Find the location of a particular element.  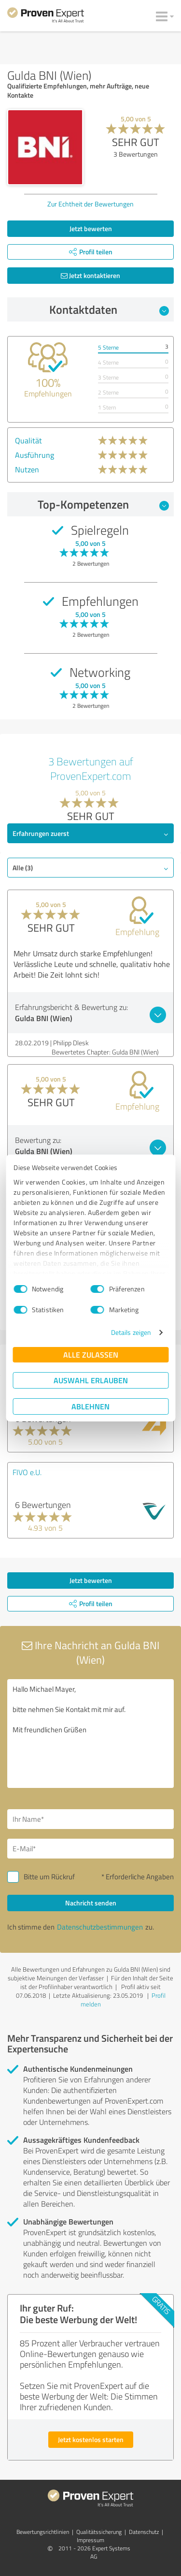

Nutzen is located at coordinates (27, 469).